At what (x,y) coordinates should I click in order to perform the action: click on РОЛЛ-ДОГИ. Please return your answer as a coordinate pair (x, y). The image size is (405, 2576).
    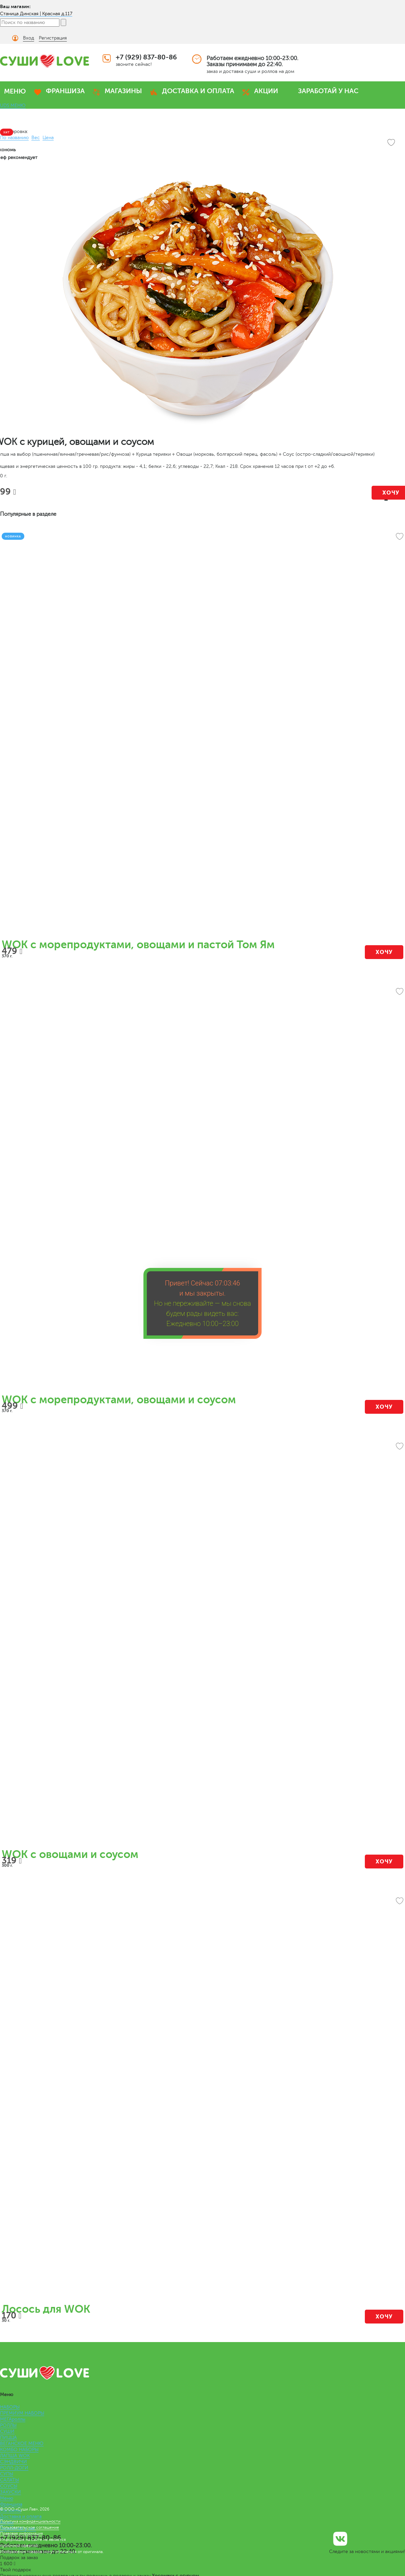
    Looking at the image, I should click on (14, 2467).